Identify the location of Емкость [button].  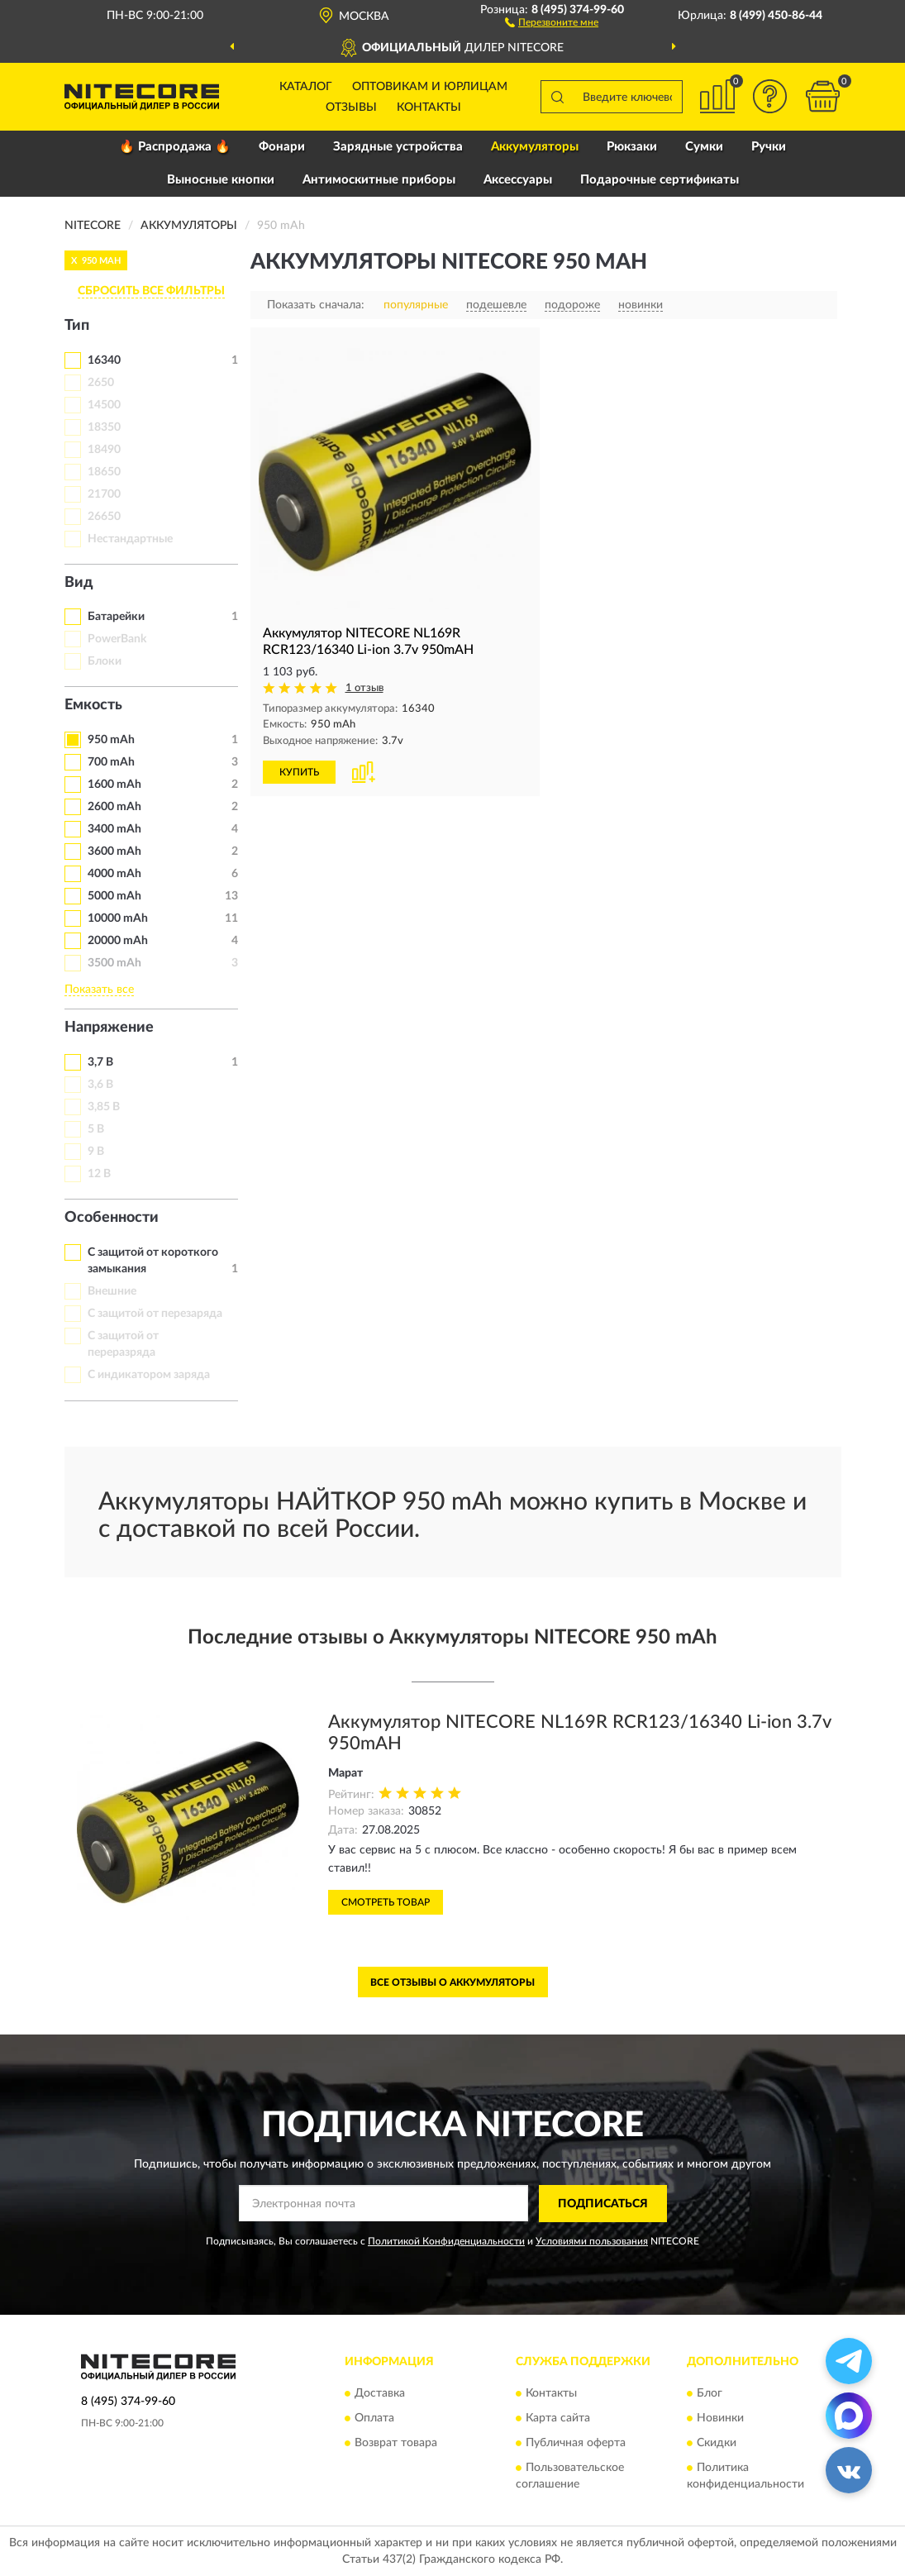
(93, 705).